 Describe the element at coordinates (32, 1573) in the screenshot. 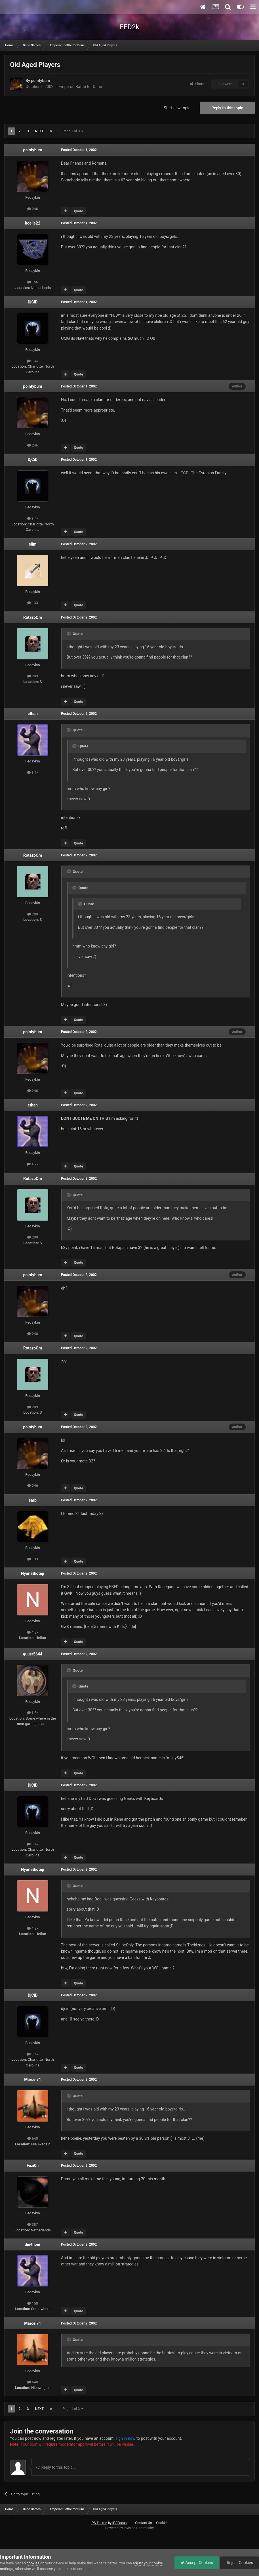

I see `Nyarlathotep` at that location.